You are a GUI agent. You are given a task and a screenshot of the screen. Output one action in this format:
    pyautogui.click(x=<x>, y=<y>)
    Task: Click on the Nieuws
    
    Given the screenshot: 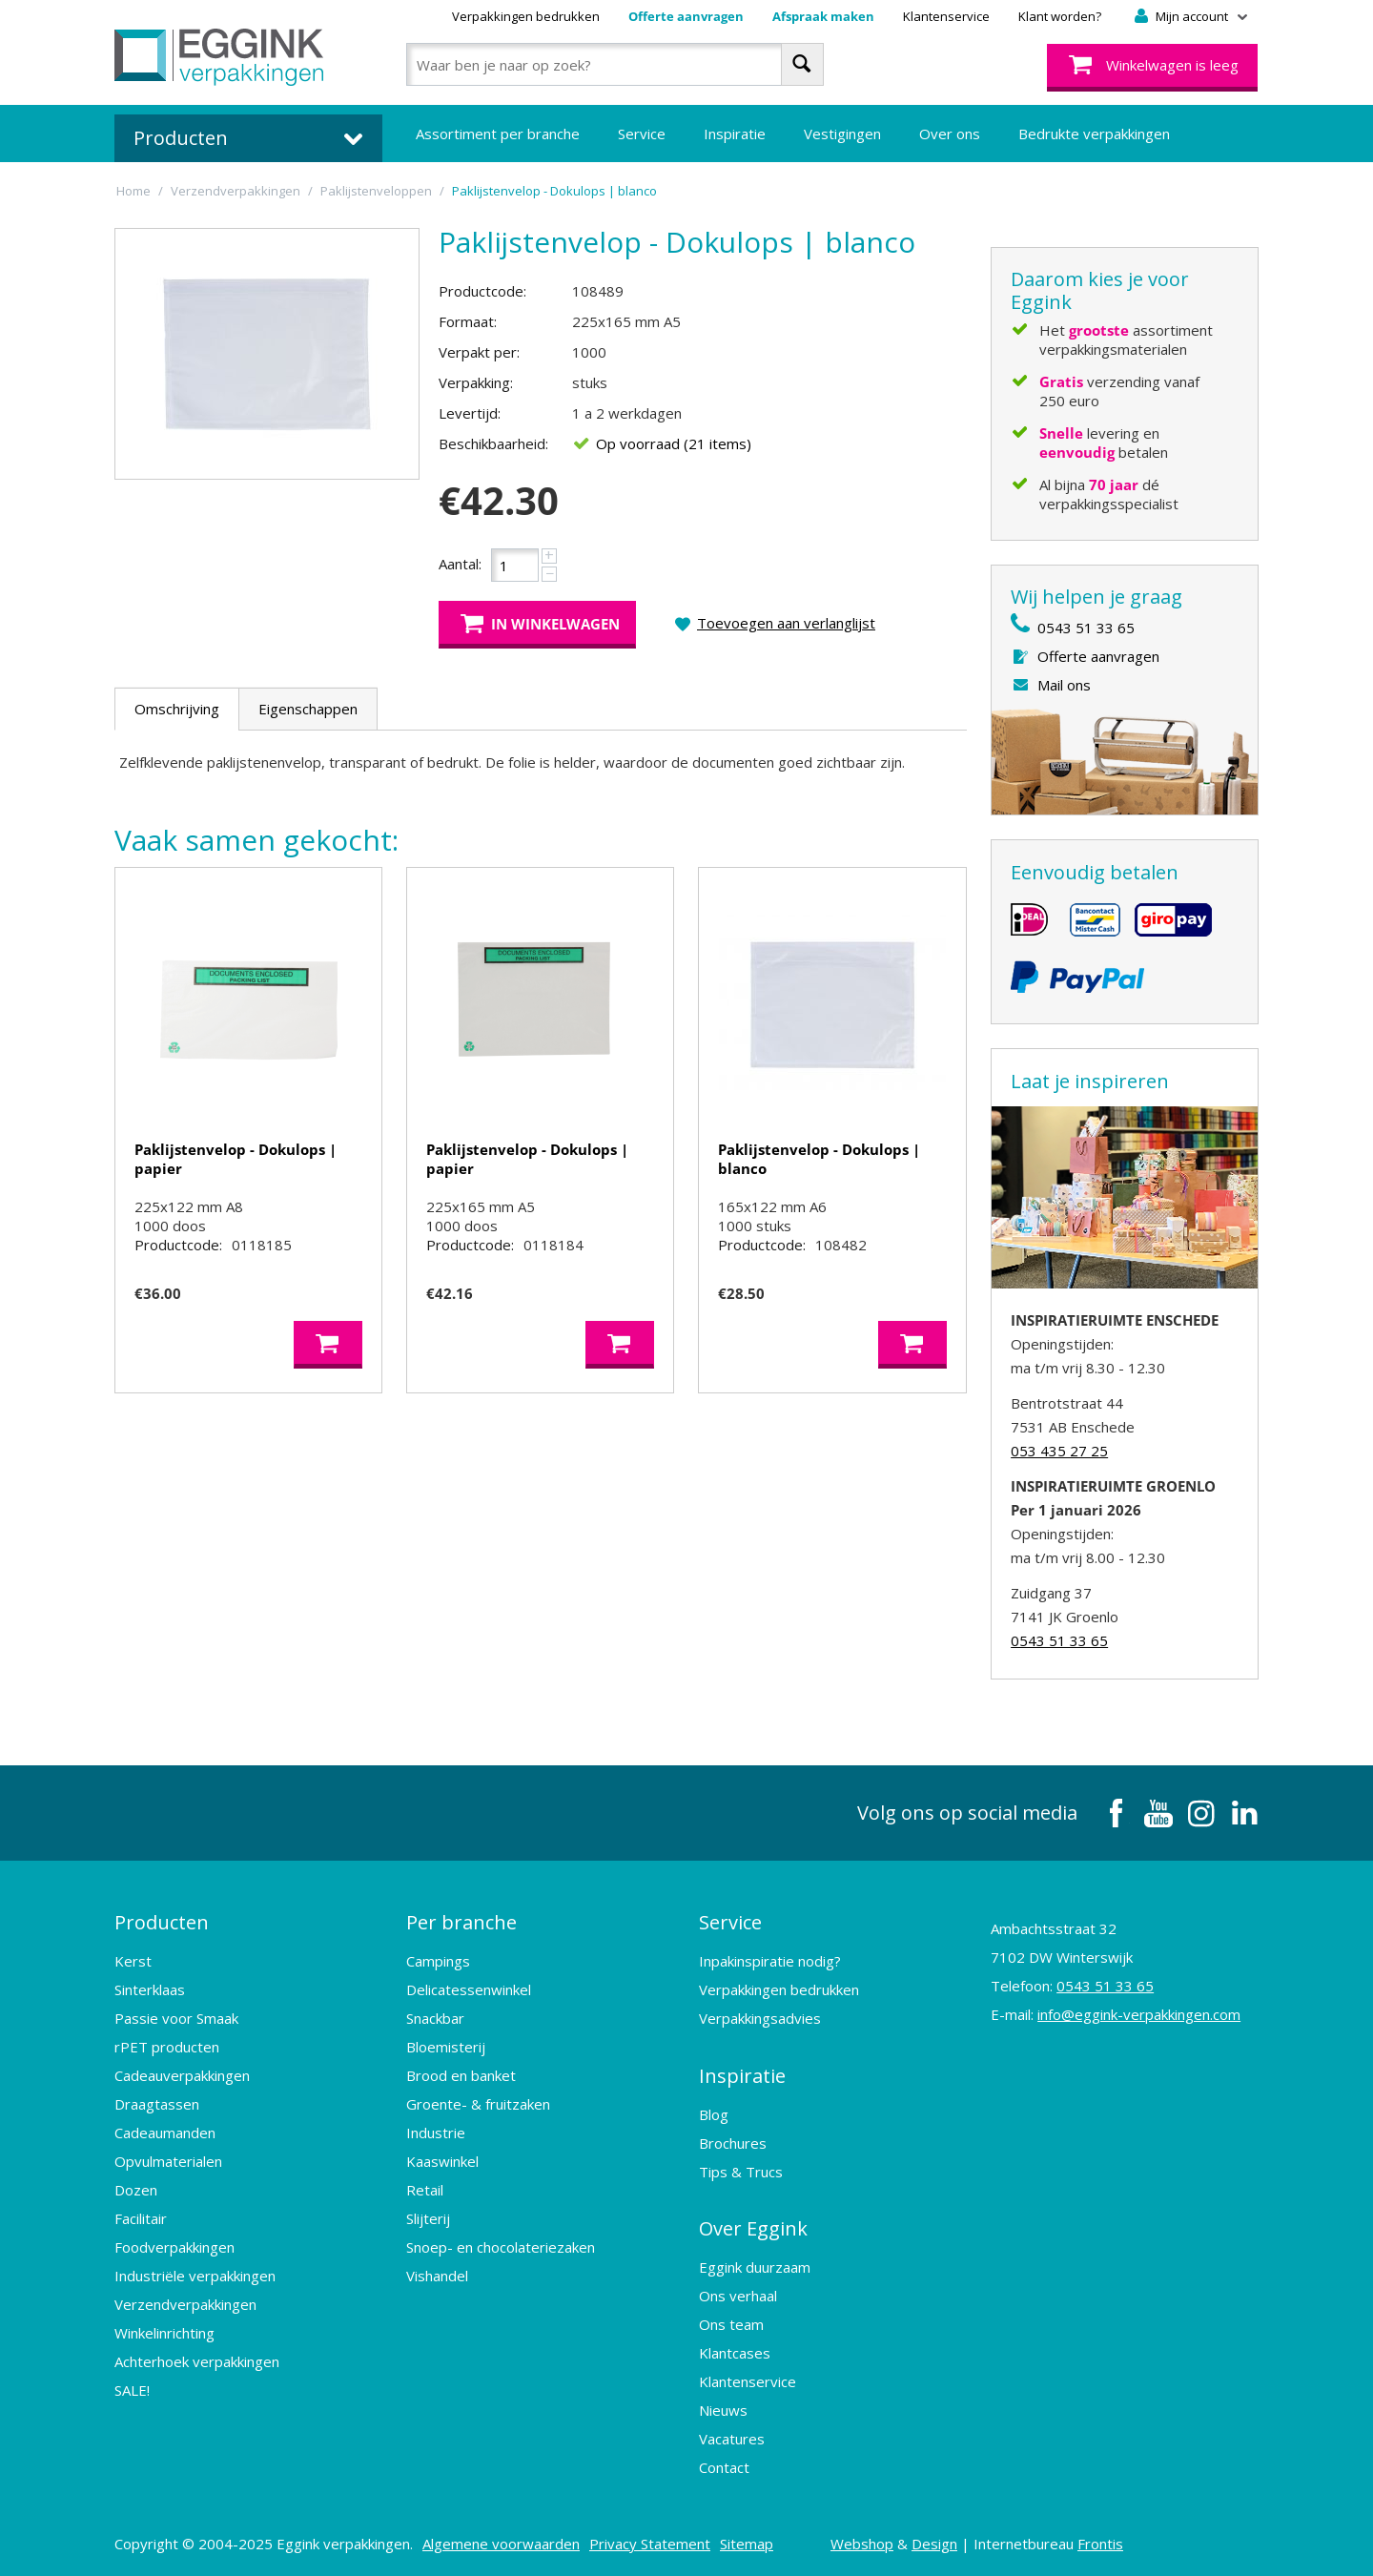 What is the action you would take?
    pyautogui.click(x=723, y=2409)
    